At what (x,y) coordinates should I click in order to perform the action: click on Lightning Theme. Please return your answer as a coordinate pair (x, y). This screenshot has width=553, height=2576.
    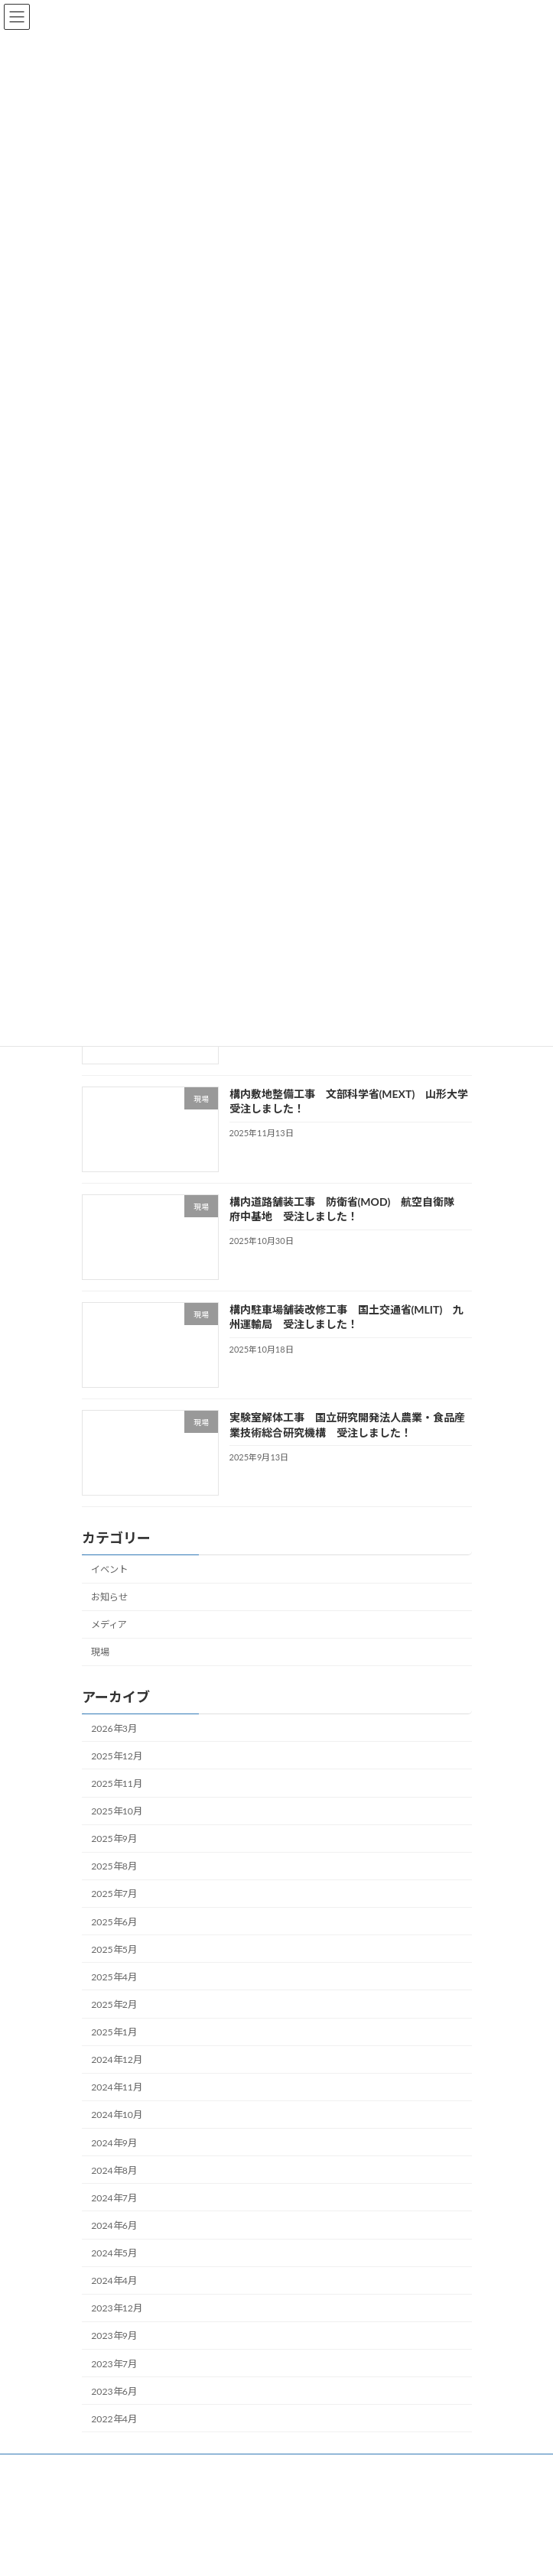
    Looking at the image, I should click on (225, 2552).